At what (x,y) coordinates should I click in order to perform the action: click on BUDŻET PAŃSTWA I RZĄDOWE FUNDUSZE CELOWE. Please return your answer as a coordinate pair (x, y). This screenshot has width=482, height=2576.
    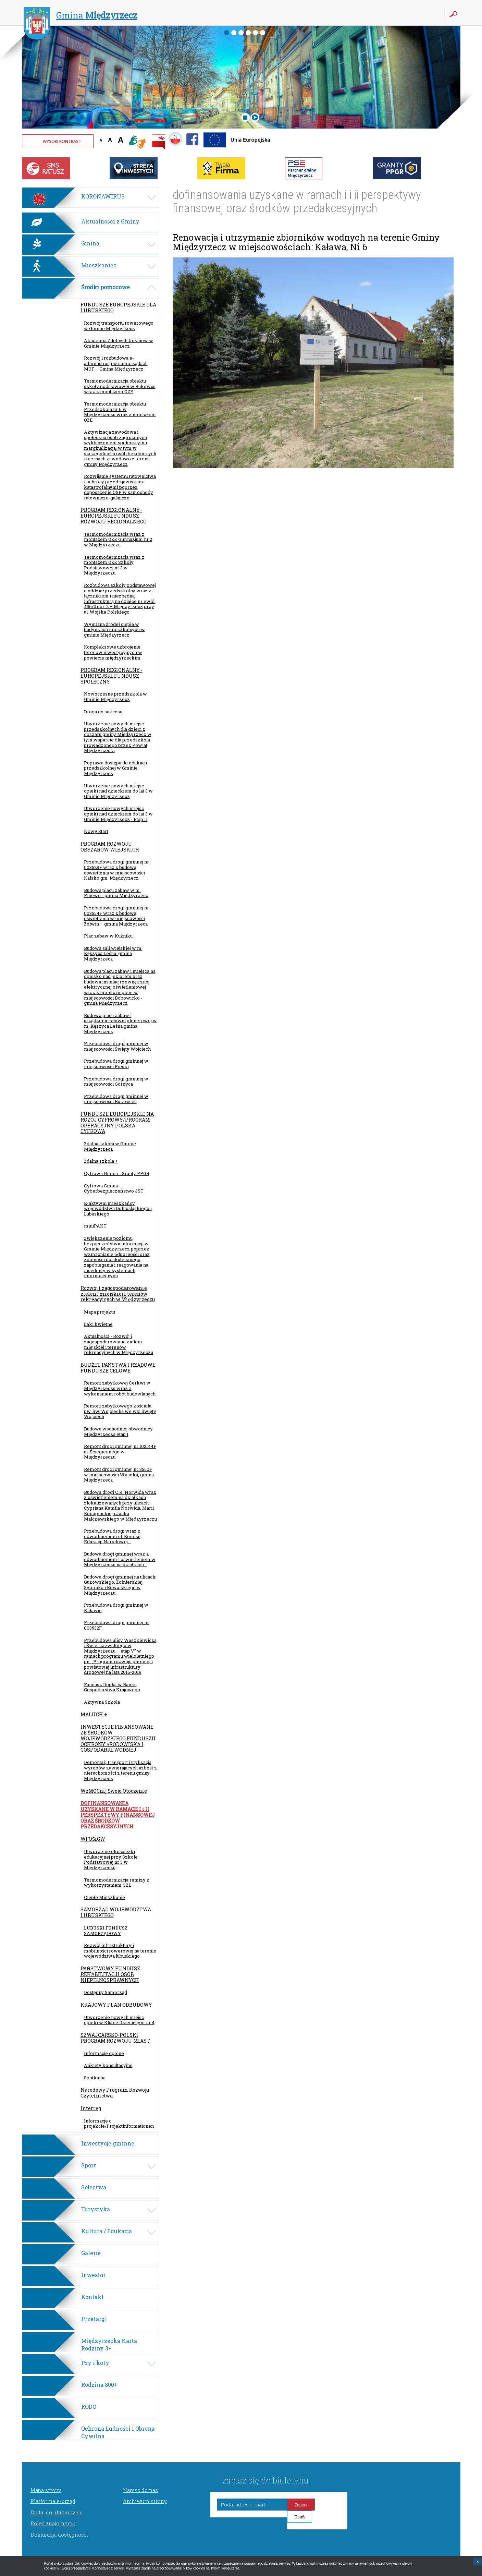
    Looking at the image, I should click on (118, 1368).